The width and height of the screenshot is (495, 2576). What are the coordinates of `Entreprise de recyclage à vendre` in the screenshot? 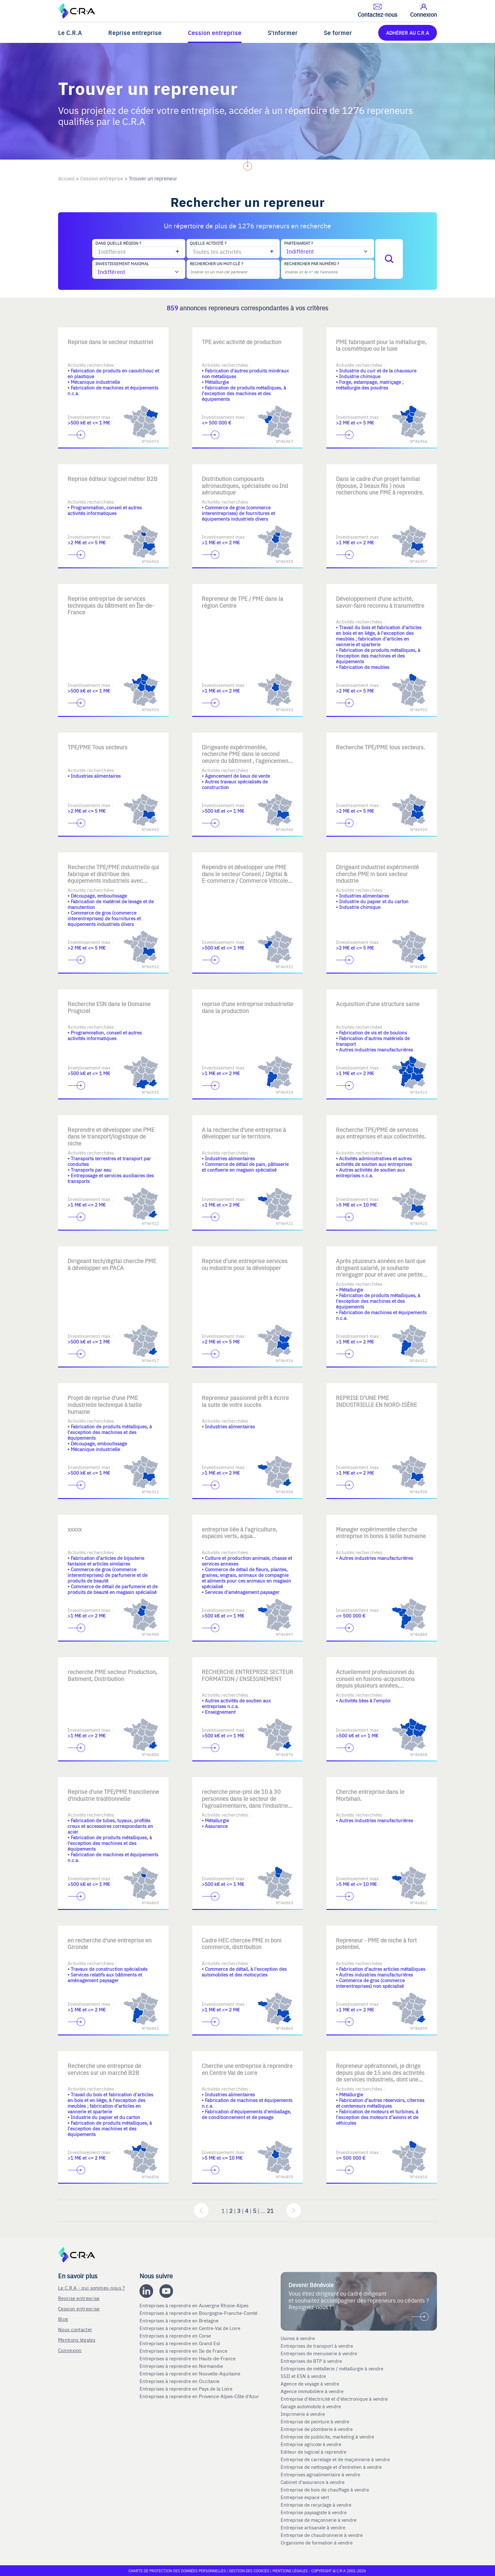 It's located at (316, 2505).